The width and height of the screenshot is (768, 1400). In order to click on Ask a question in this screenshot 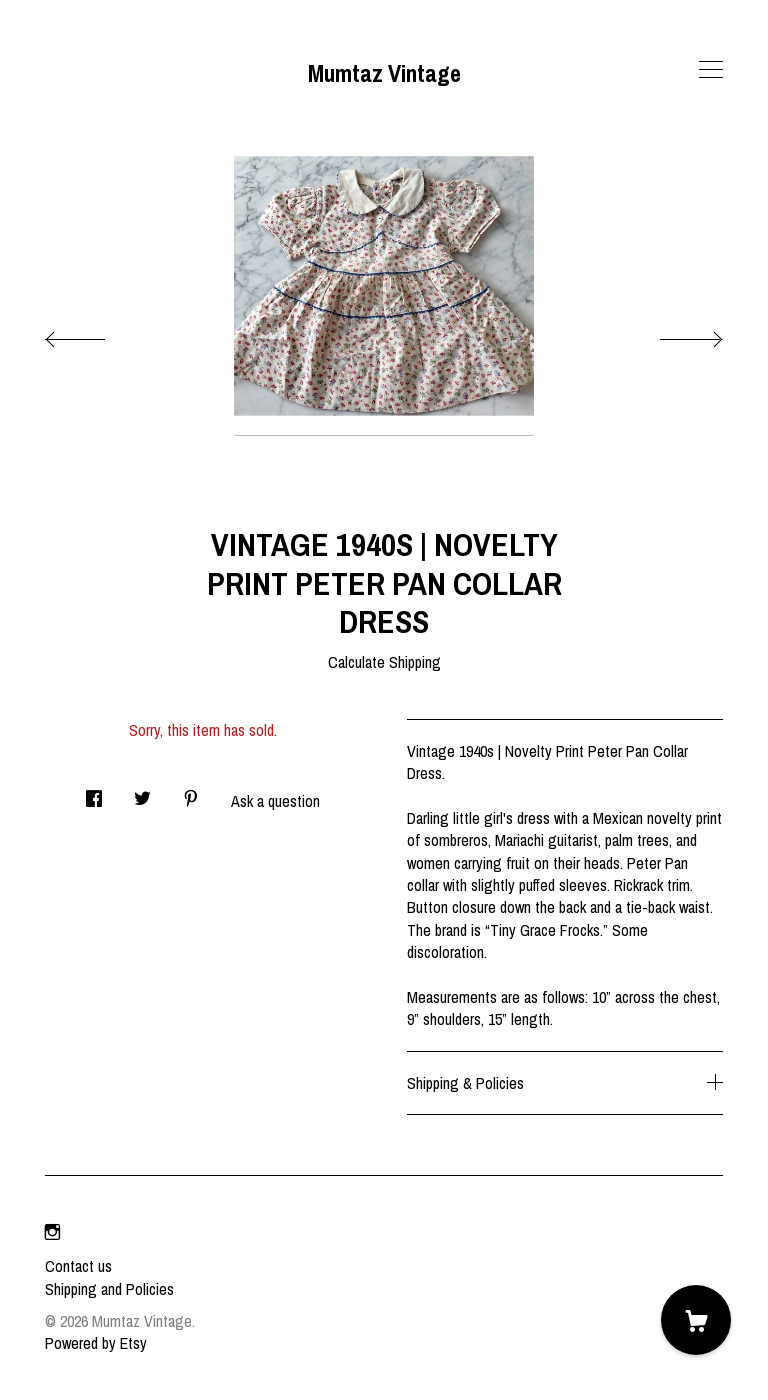, I will do `click(275, 801)`.